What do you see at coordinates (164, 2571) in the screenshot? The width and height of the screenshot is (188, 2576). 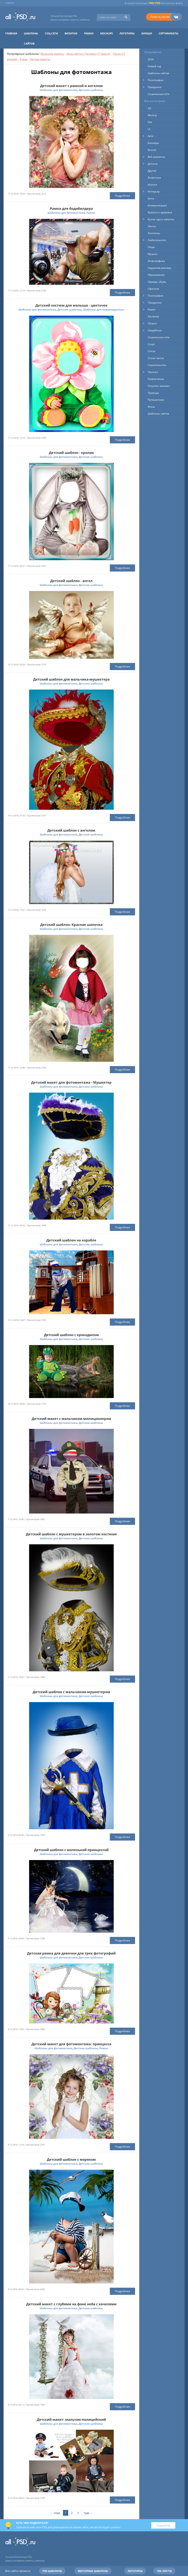 I see `Чек-листы` at bounding box center [164, 2571].